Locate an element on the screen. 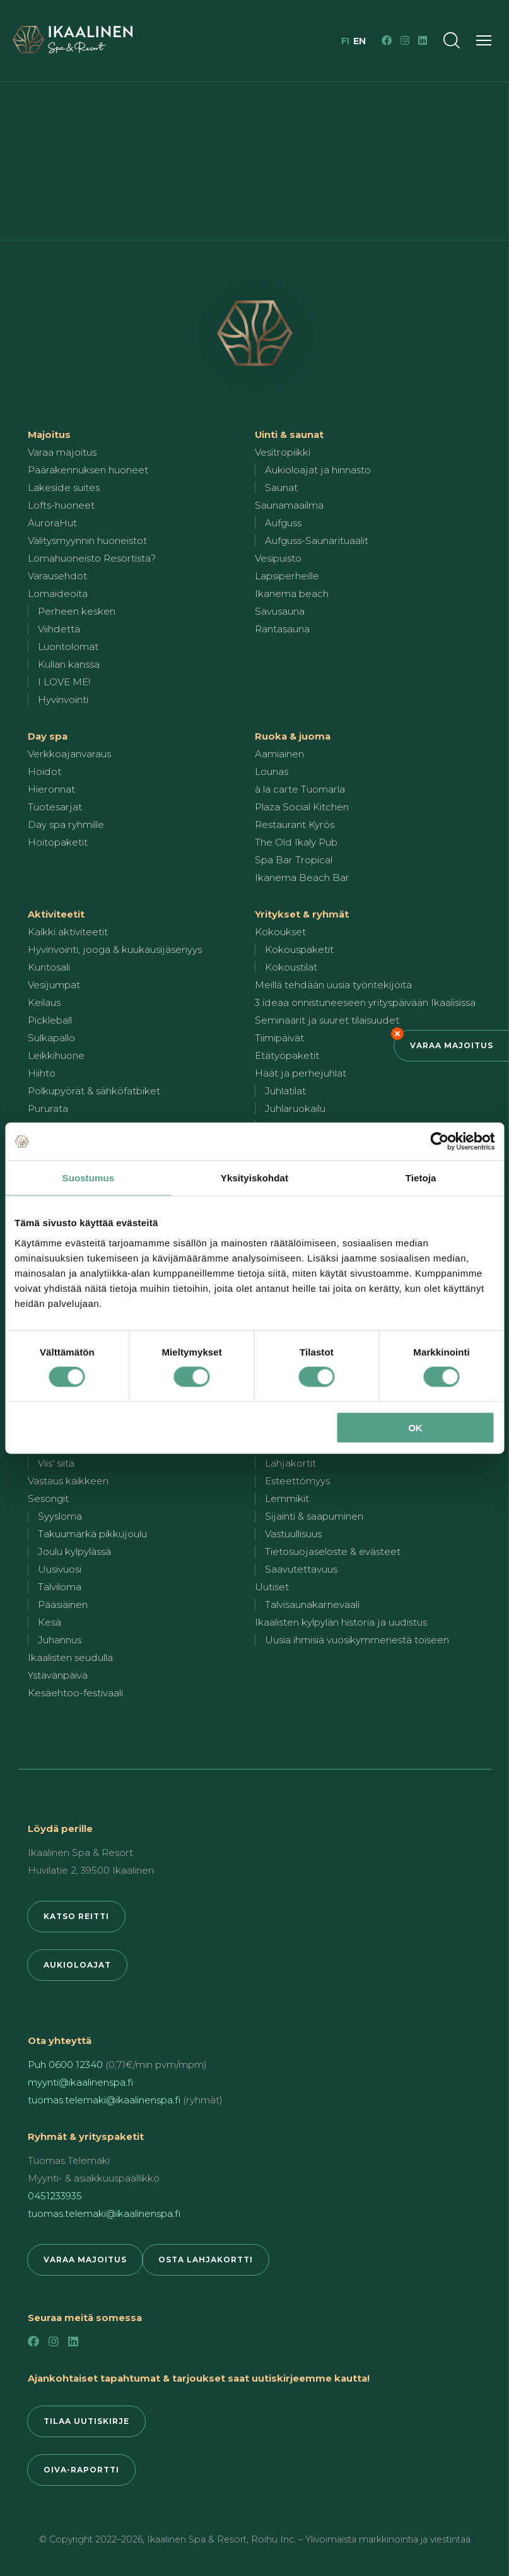 The image size is (509, 2576). Päärakennuksen huoneet is located at coordinates (88, 470).